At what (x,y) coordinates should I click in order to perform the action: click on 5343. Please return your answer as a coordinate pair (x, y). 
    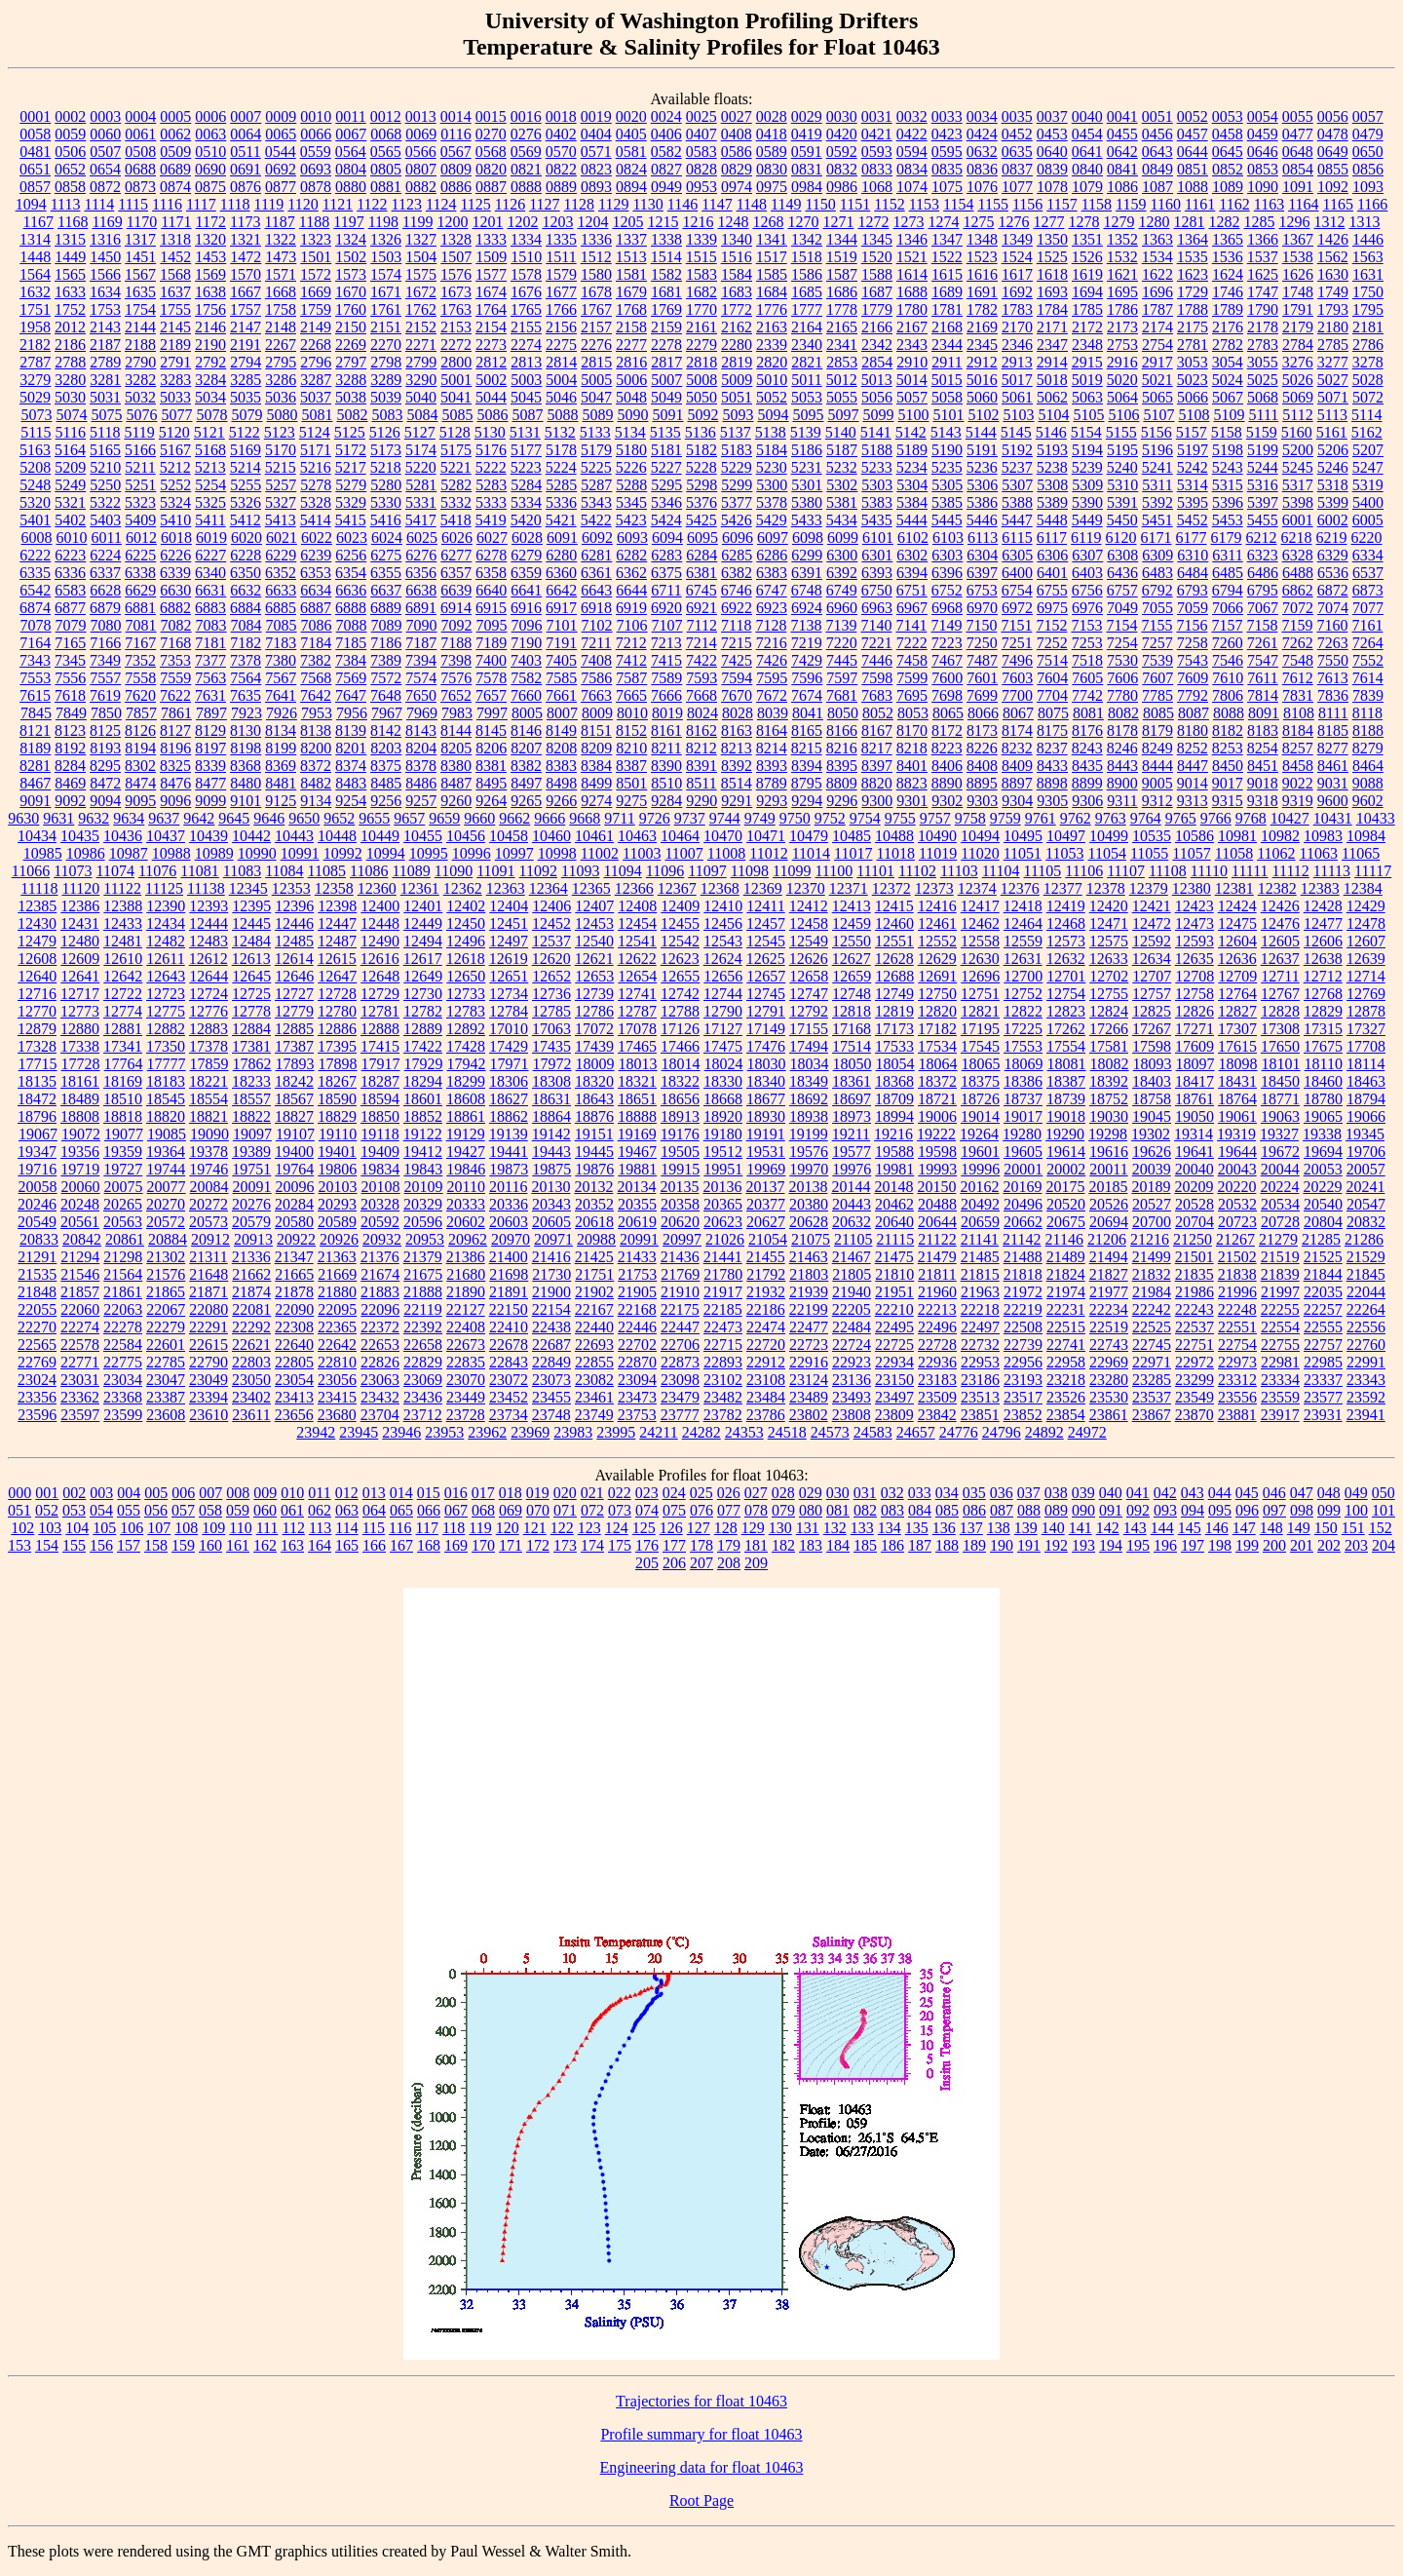
    Looking at the image, I should click on (596, 502).